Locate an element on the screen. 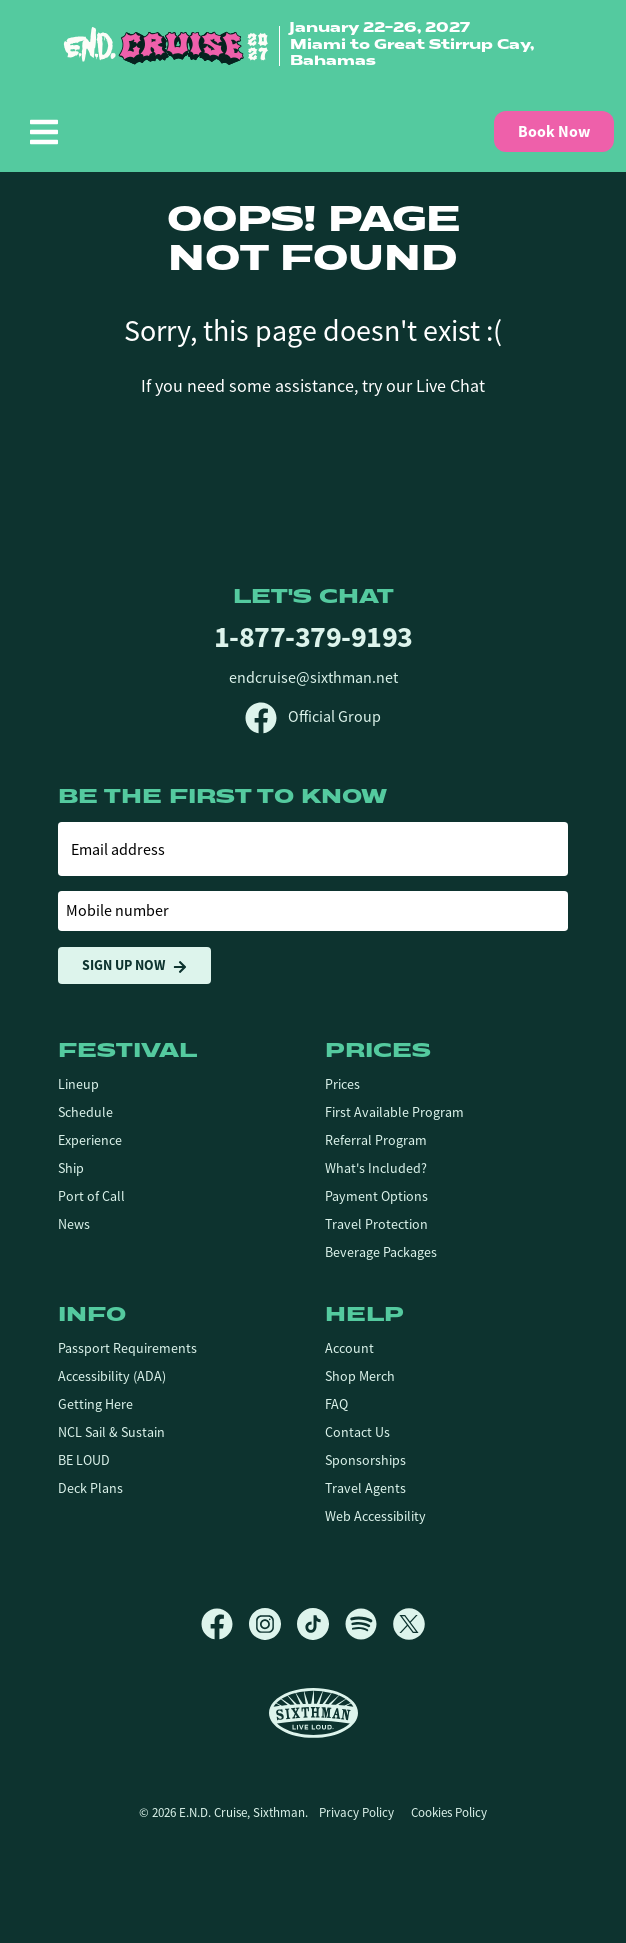 The image size is (626, 1943). Passport Requirements is located at coordinates (127, 1348).